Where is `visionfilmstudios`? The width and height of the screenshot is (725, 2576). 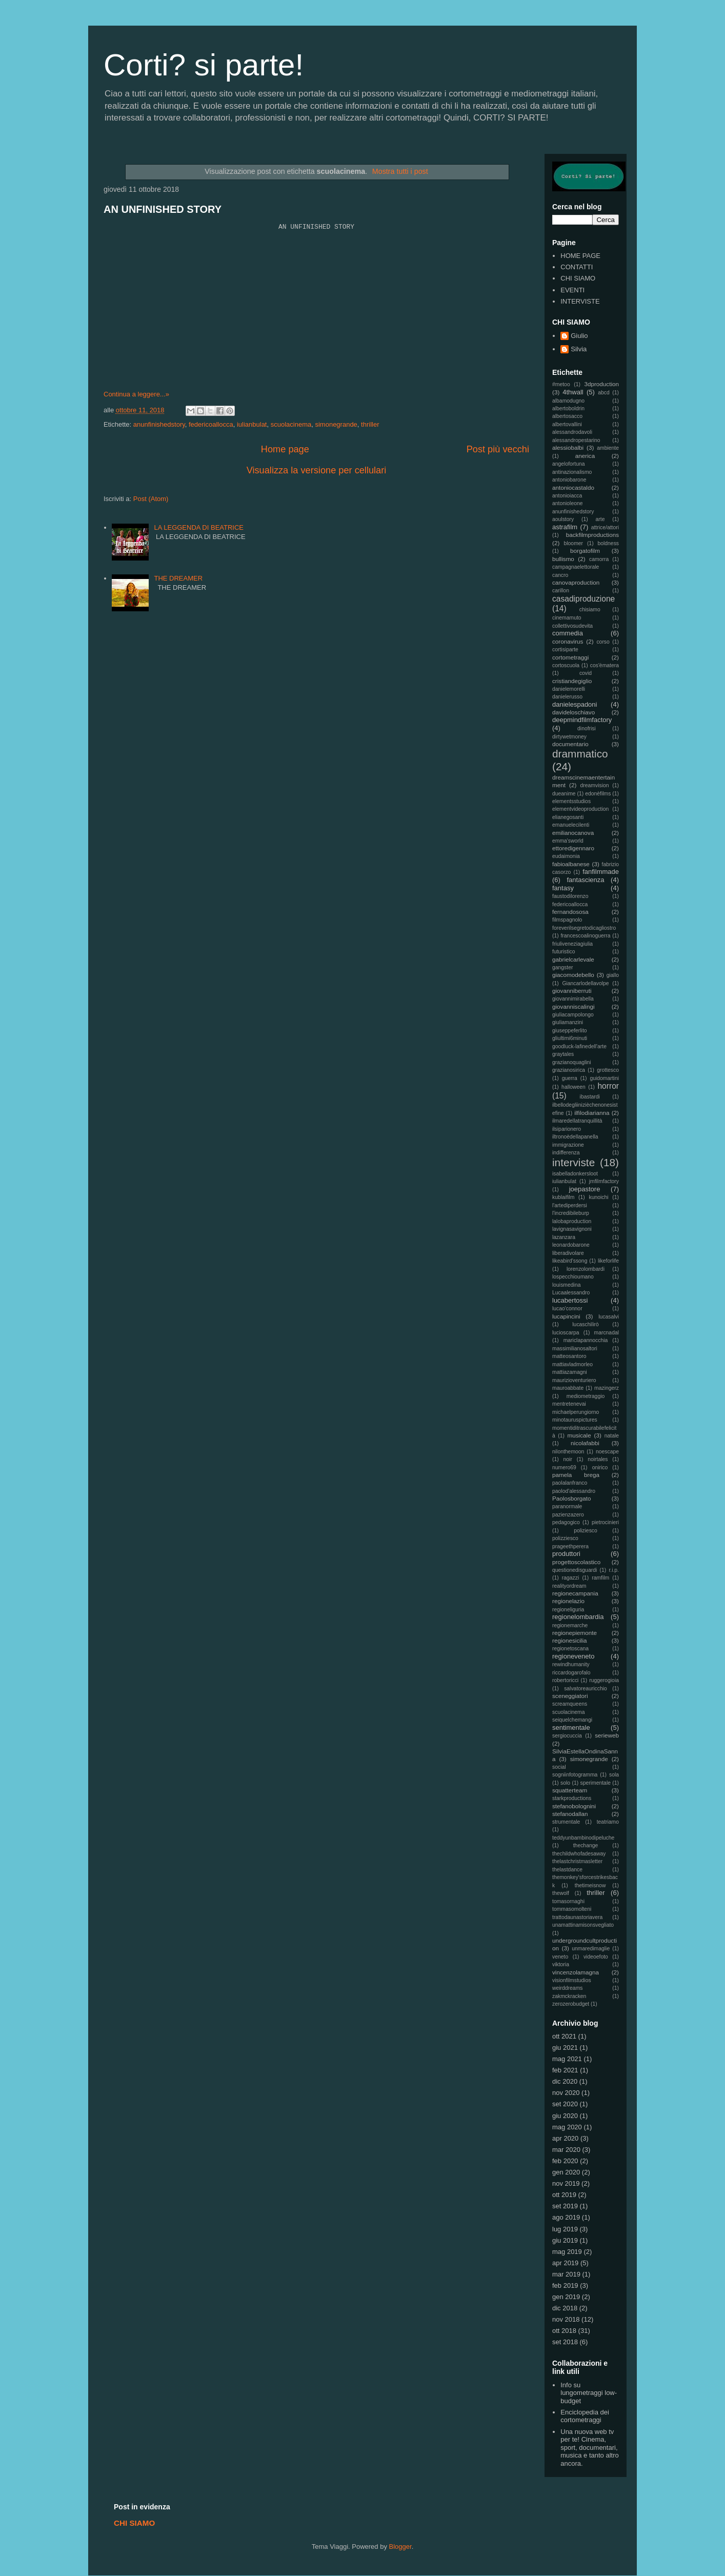 visionfilmstudios is located at coordinates (571, 1980).